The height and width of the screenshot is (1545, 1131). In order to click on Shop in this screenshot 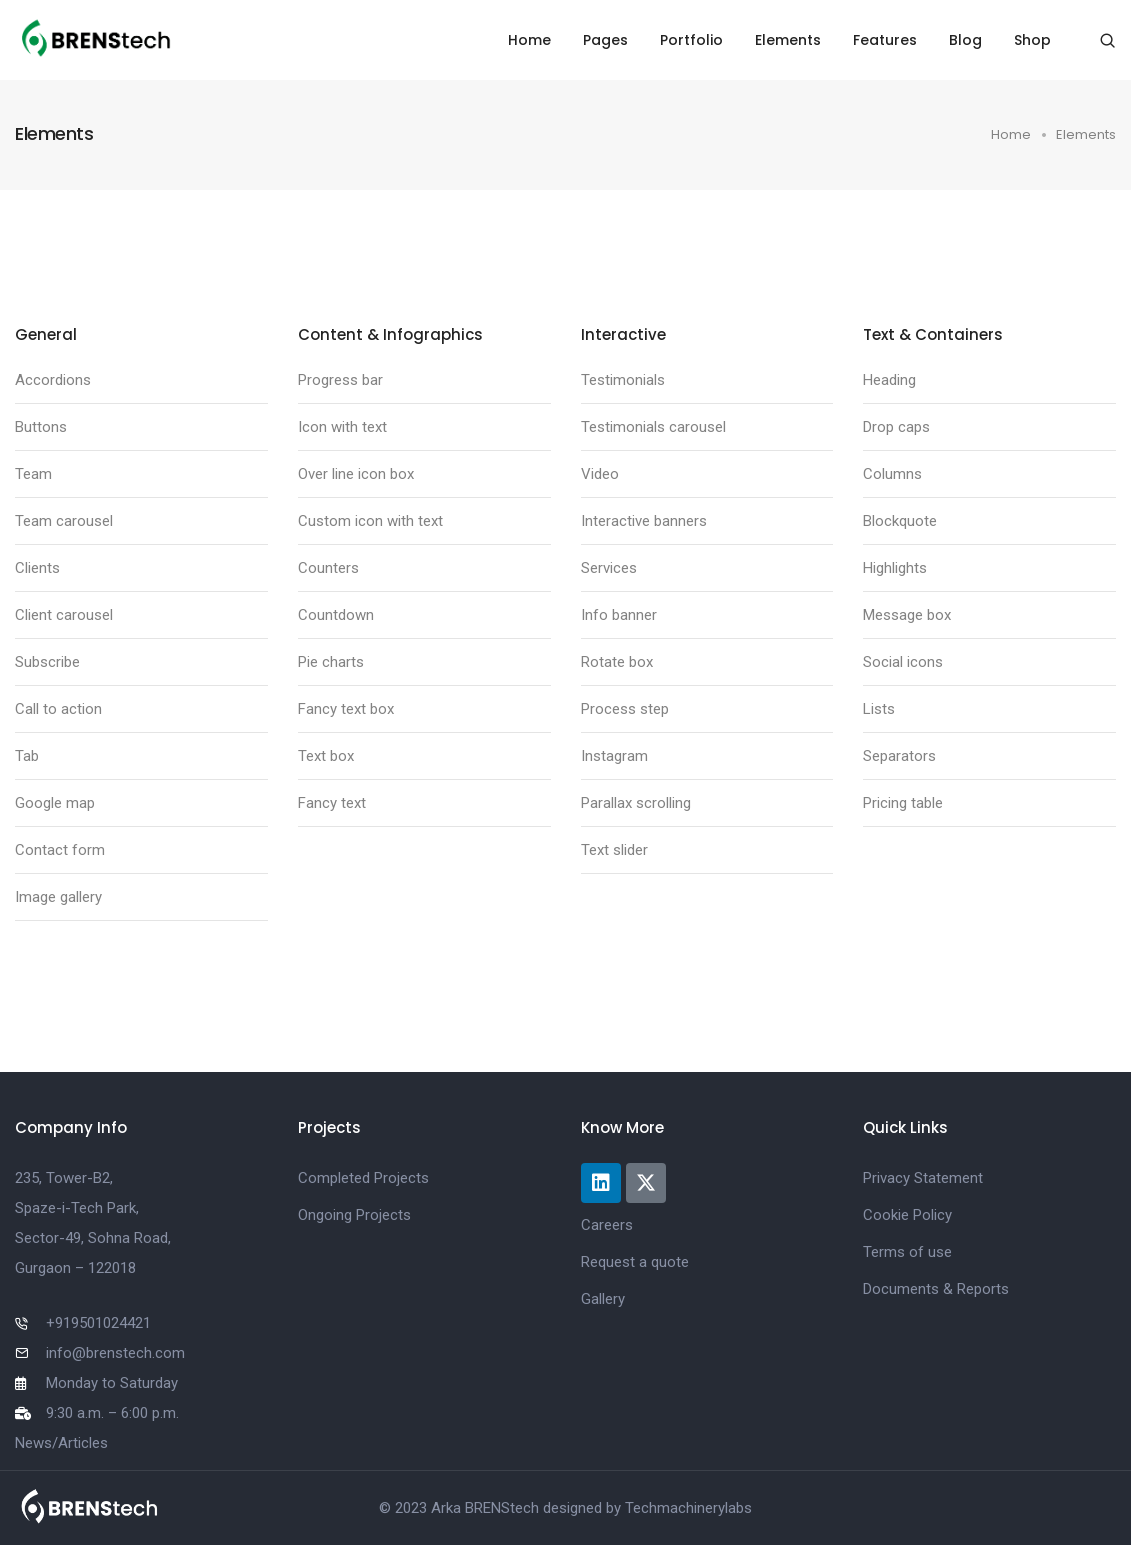, I will do `click(1032, 40)`.